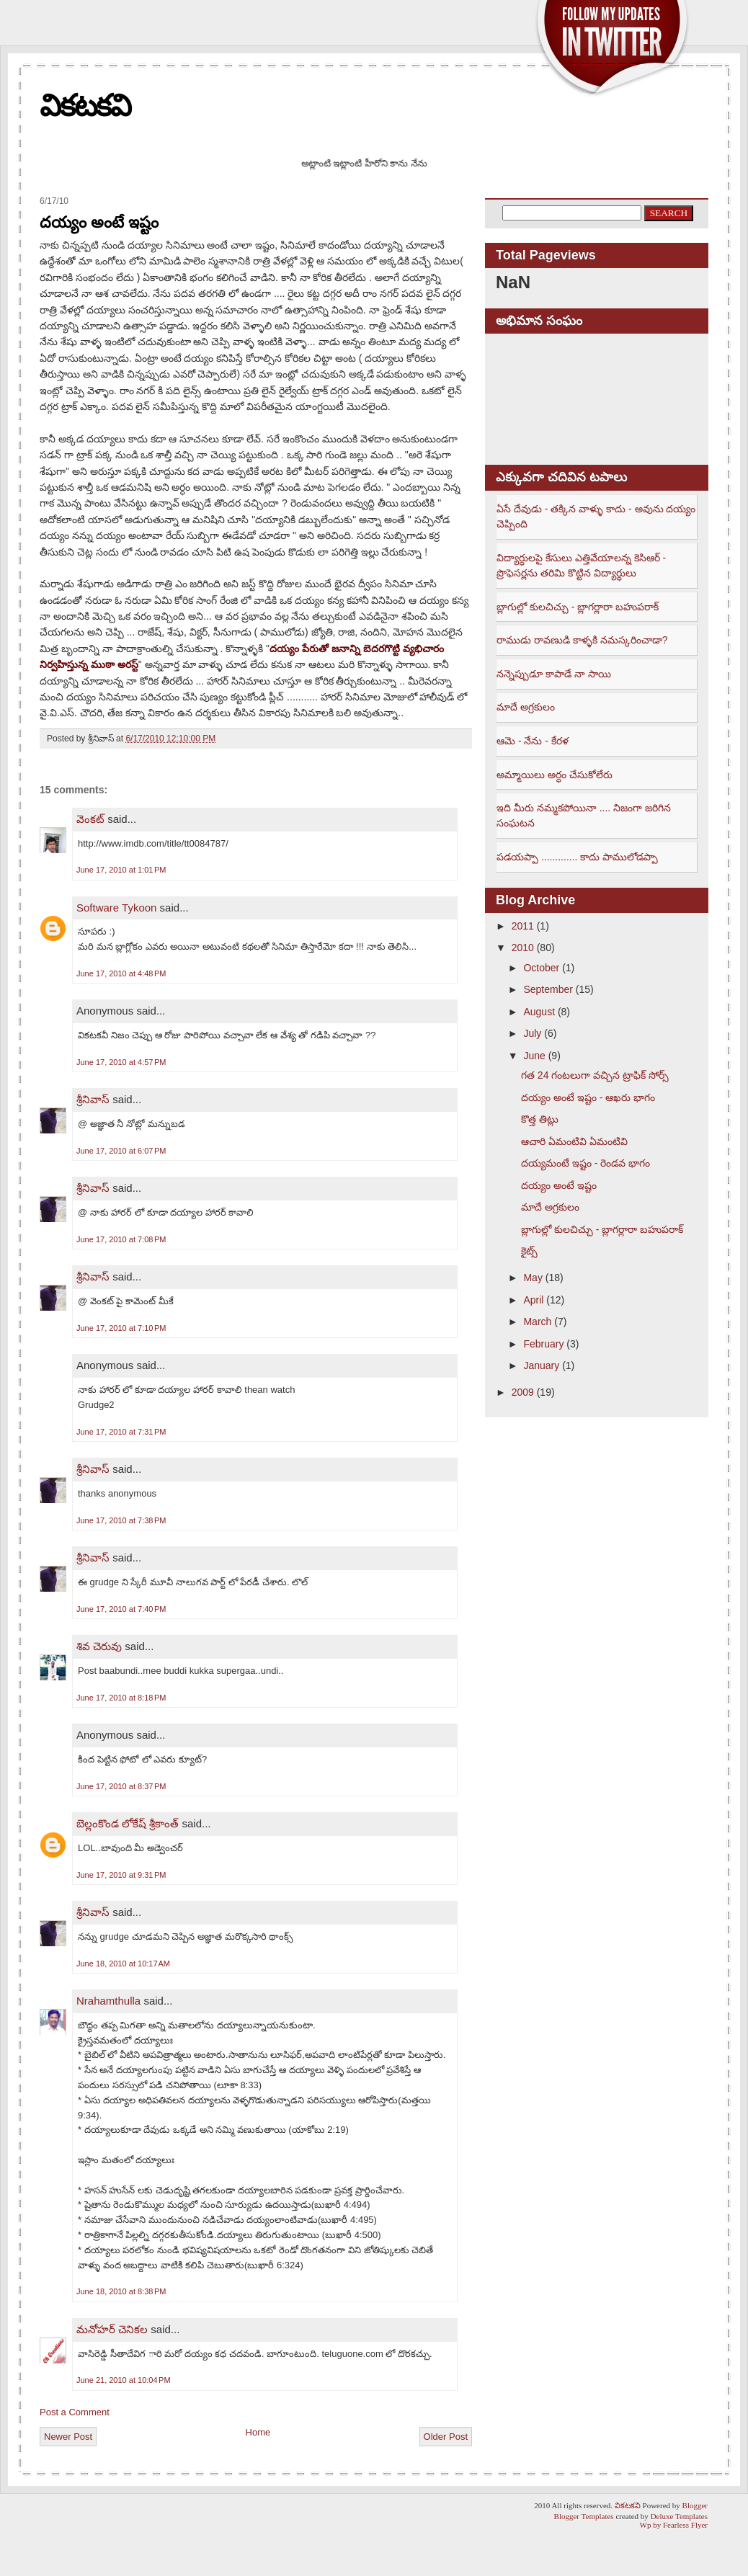 This screenshot has width=748, height=2576. Describe the element at coordinates (121, 1062) in the screenshot. I see `June 17, 2010 at 4:57 PM` at that location.